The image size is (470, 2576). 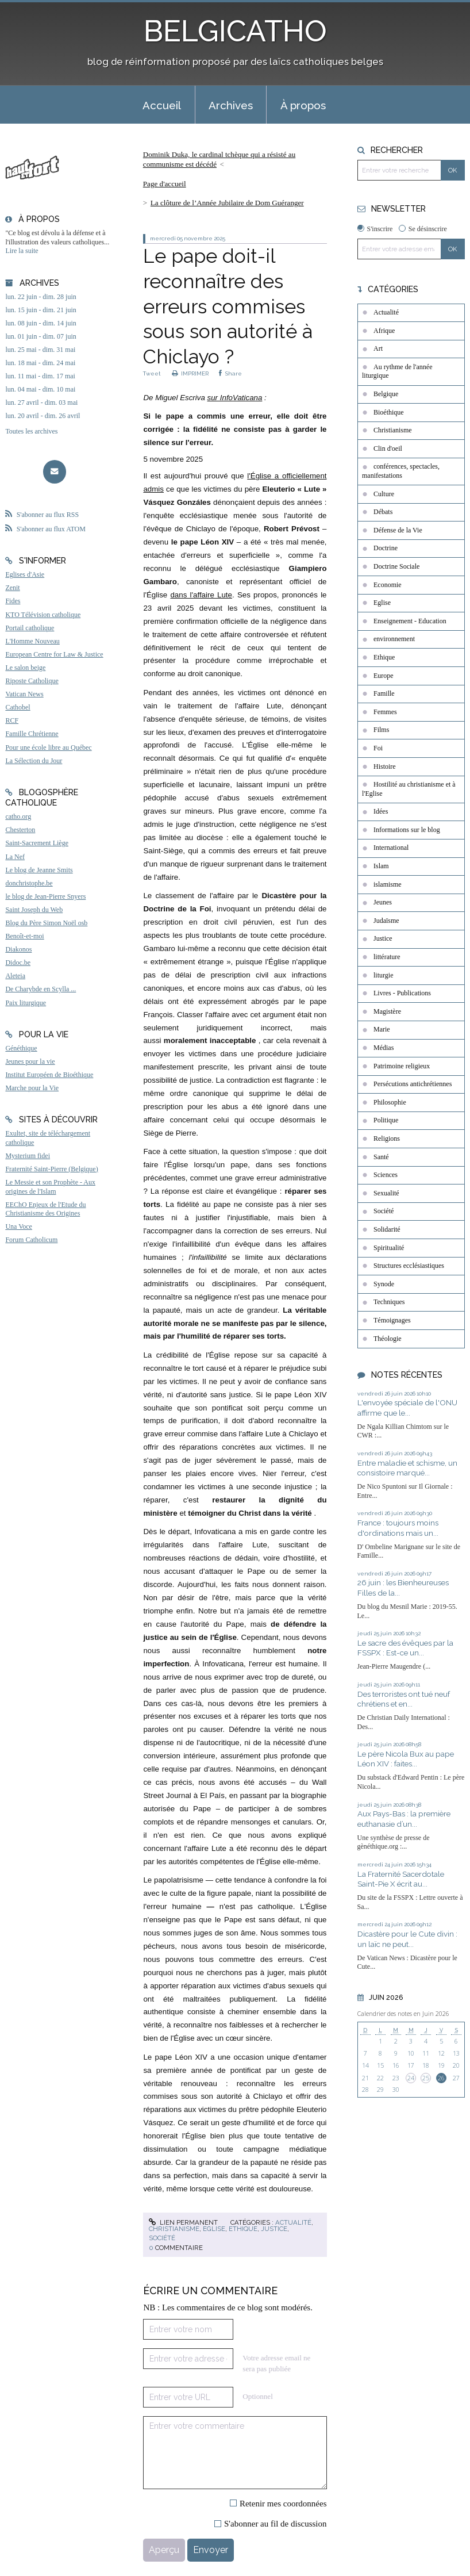 I want to click on Riposte Catholique, so click(x=31, y=681).